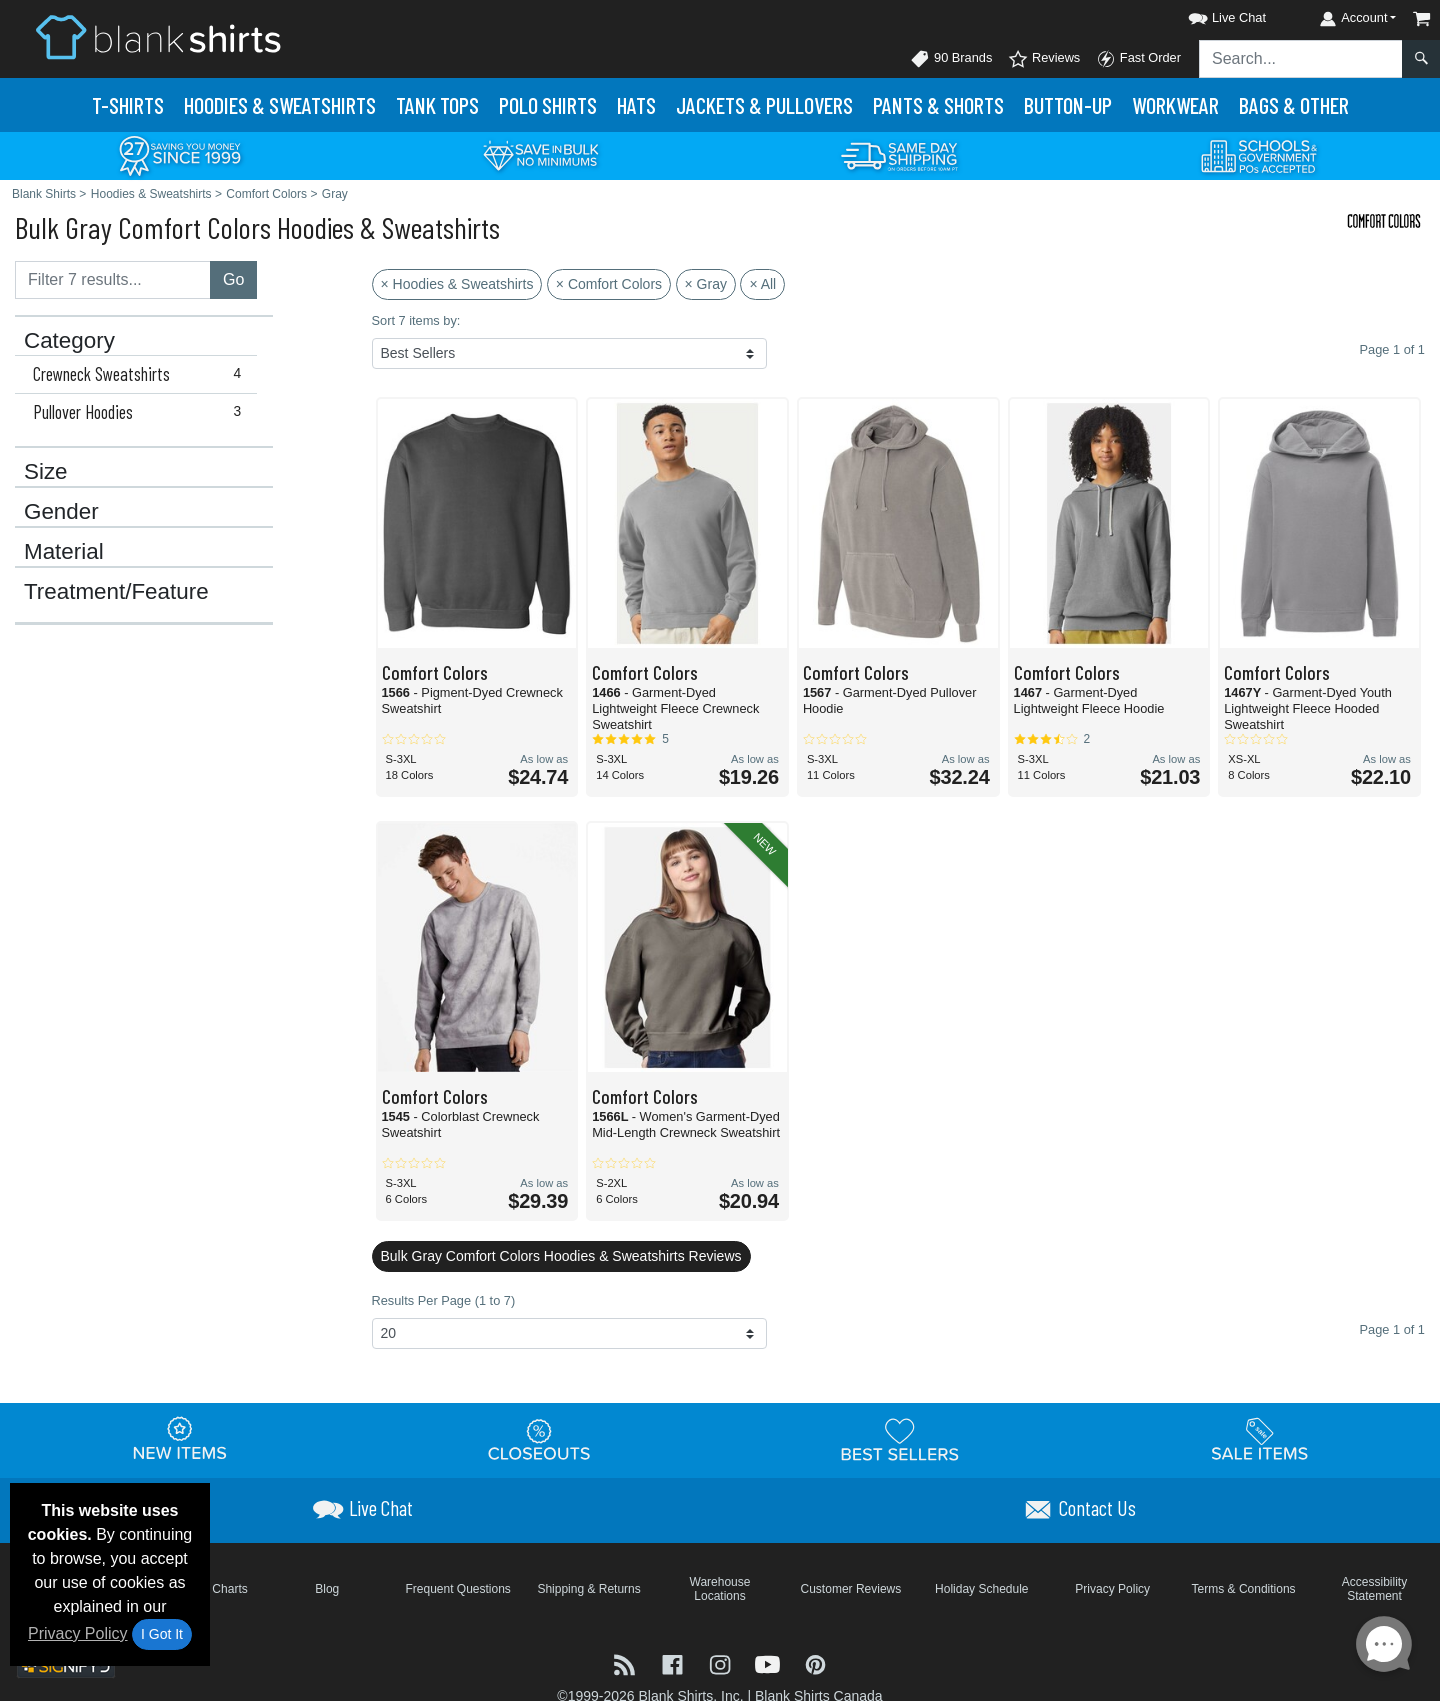 Image resolution: width=1440 pixels, height=1701 pixels. Describe the element at coordinates (1301, 59) in the screenshot. I see `[Search sitewide]` at that location.